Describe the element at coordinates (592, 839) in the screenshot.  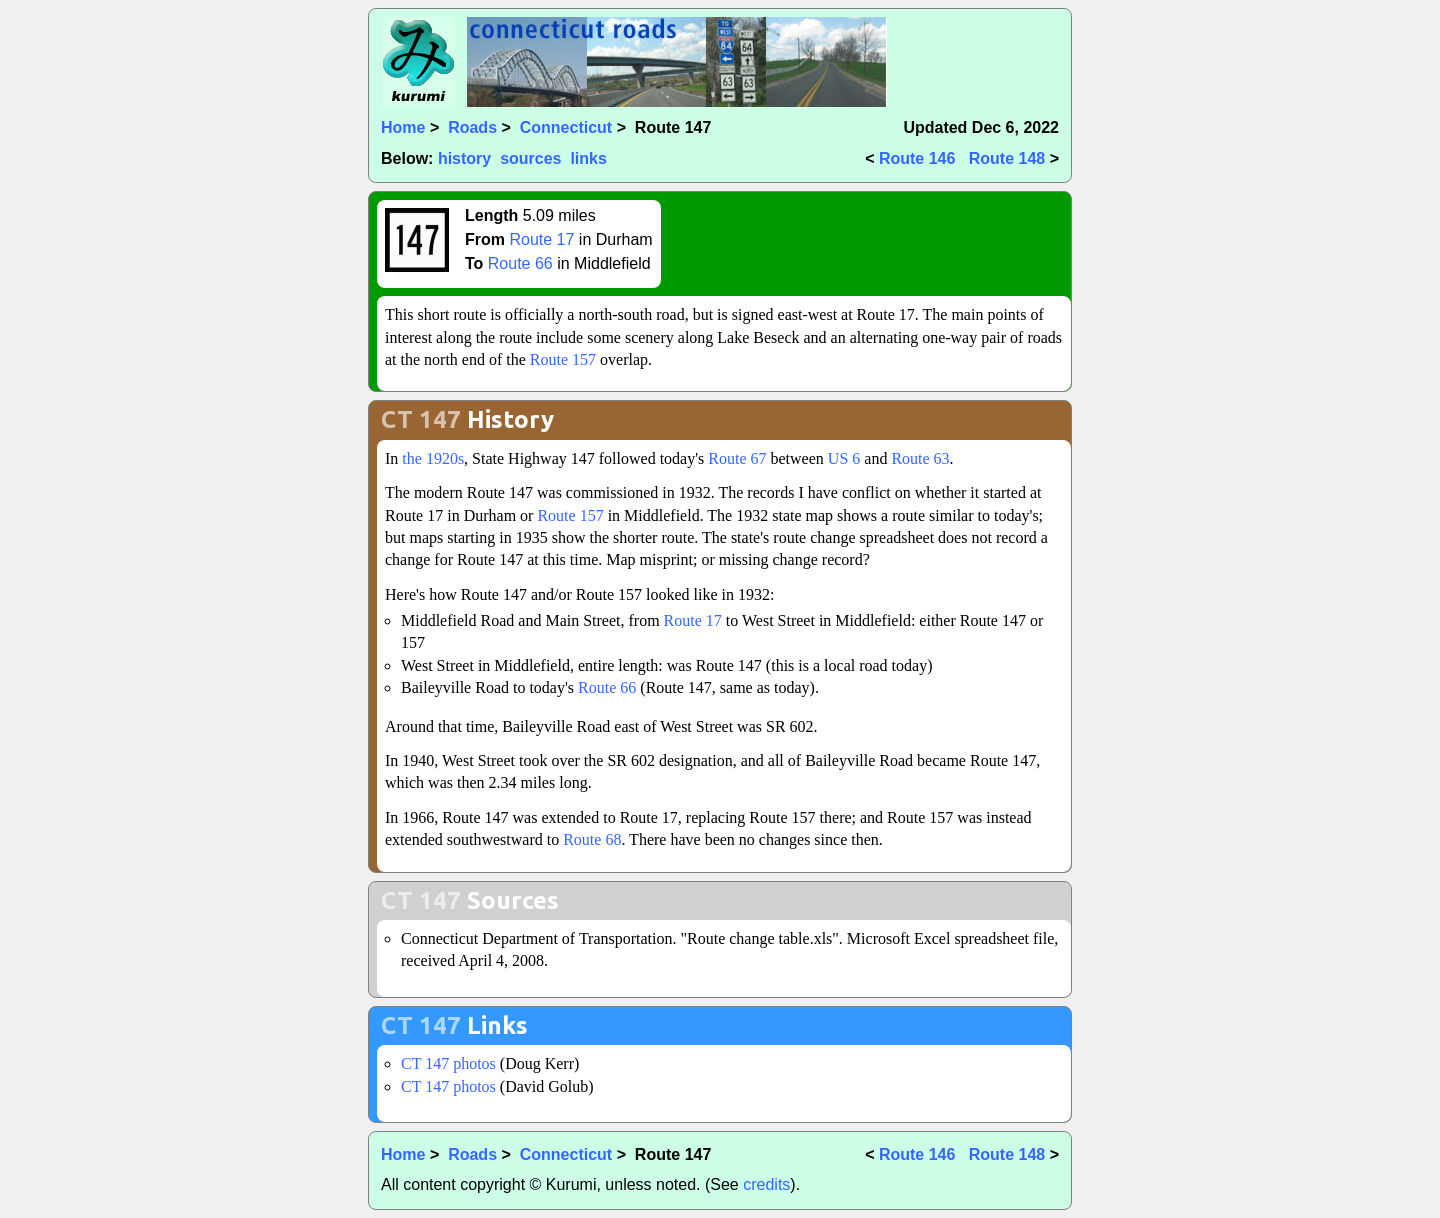
I see `Route 68` at that location.